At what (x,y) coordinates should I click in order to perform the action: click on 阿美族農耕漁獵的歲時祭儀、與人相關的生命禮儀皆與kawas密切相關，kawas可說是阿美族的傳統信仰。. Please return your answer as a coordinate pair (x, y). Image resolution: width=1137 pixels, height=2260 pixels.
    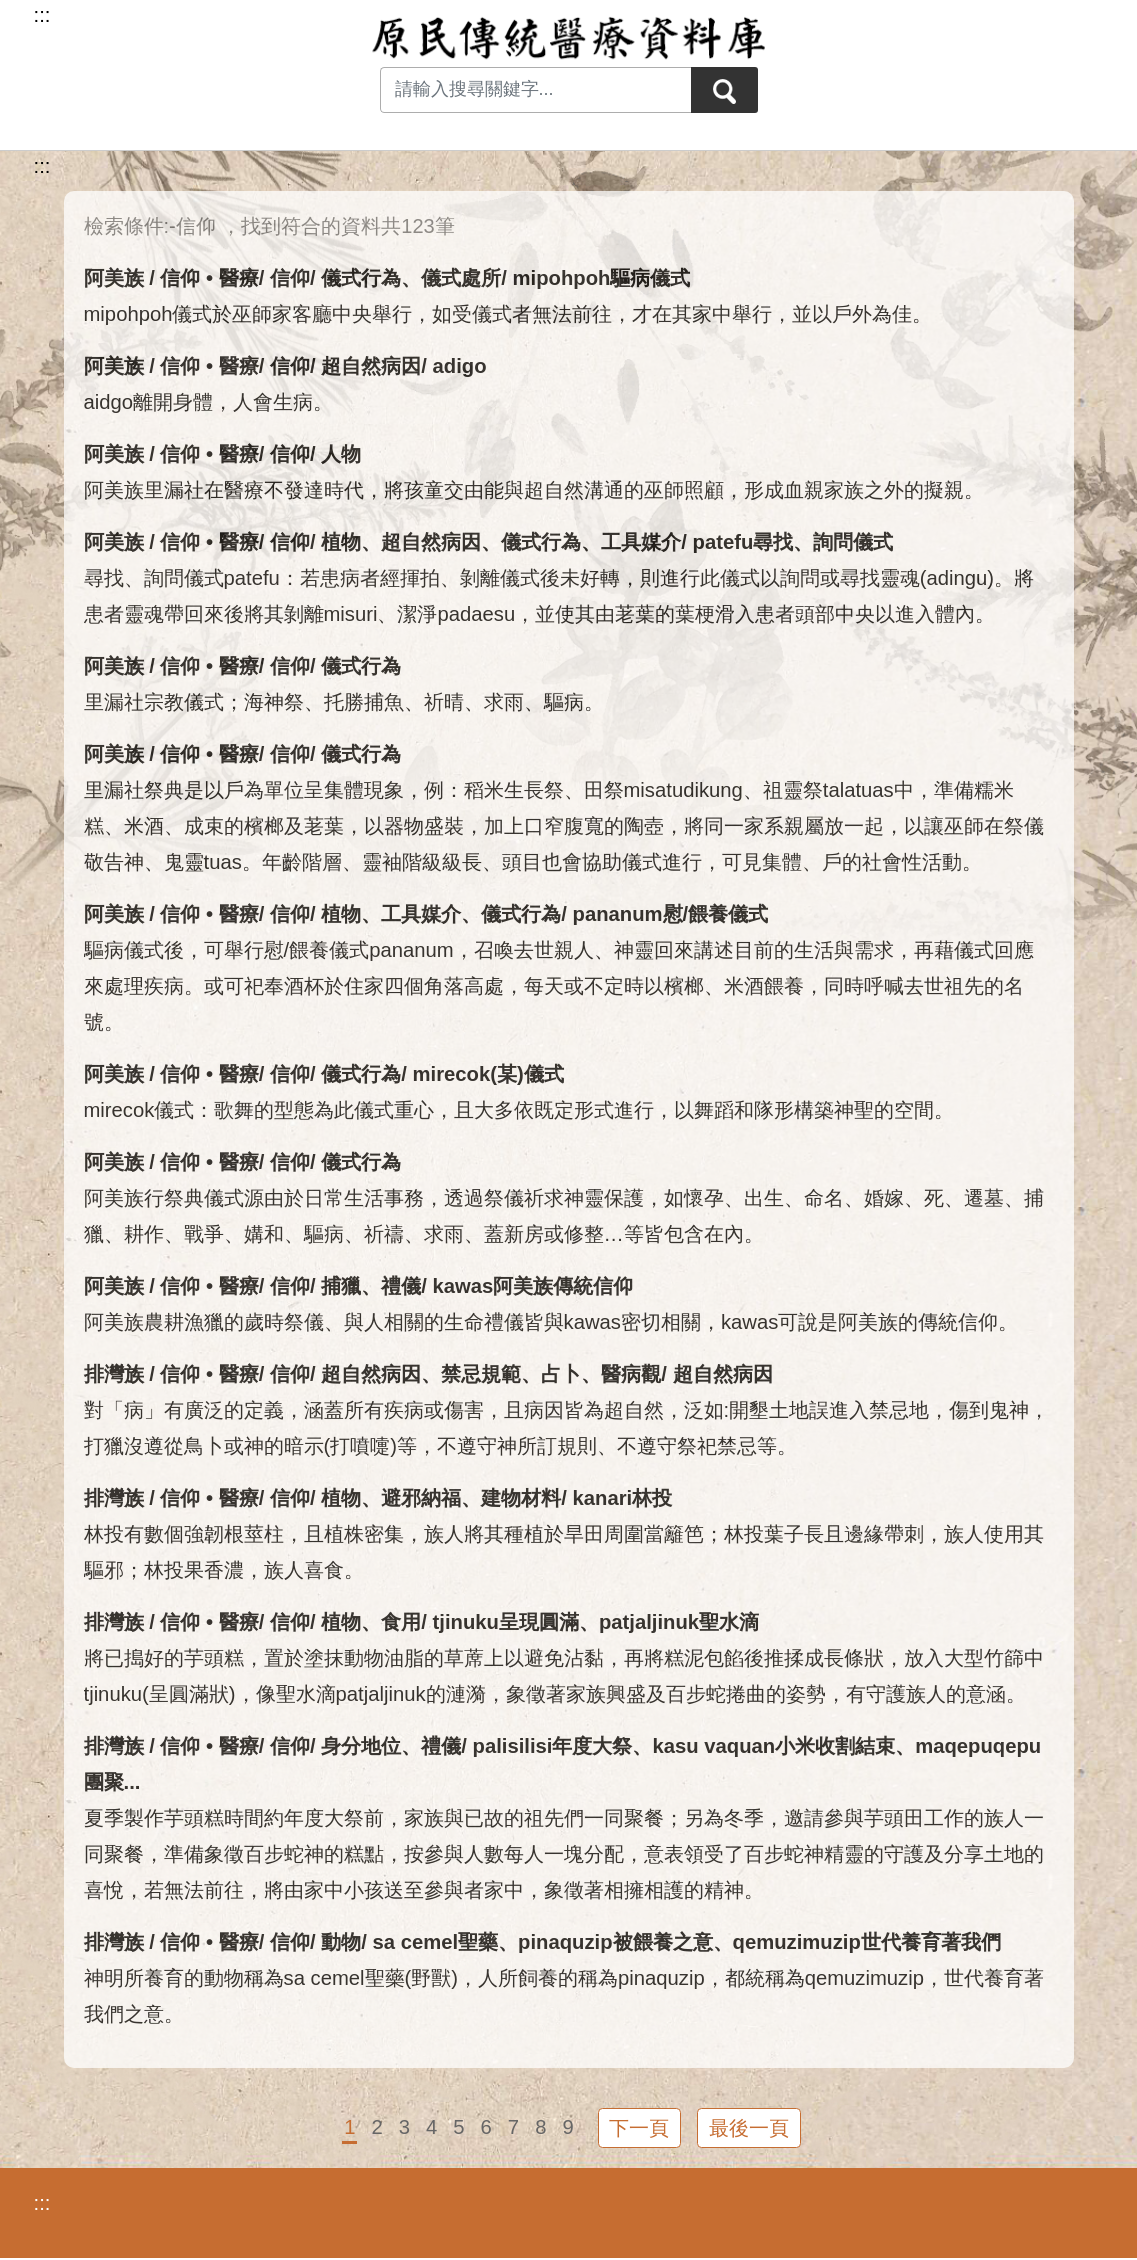
    Looking at the image, I should click on (551, 1322).